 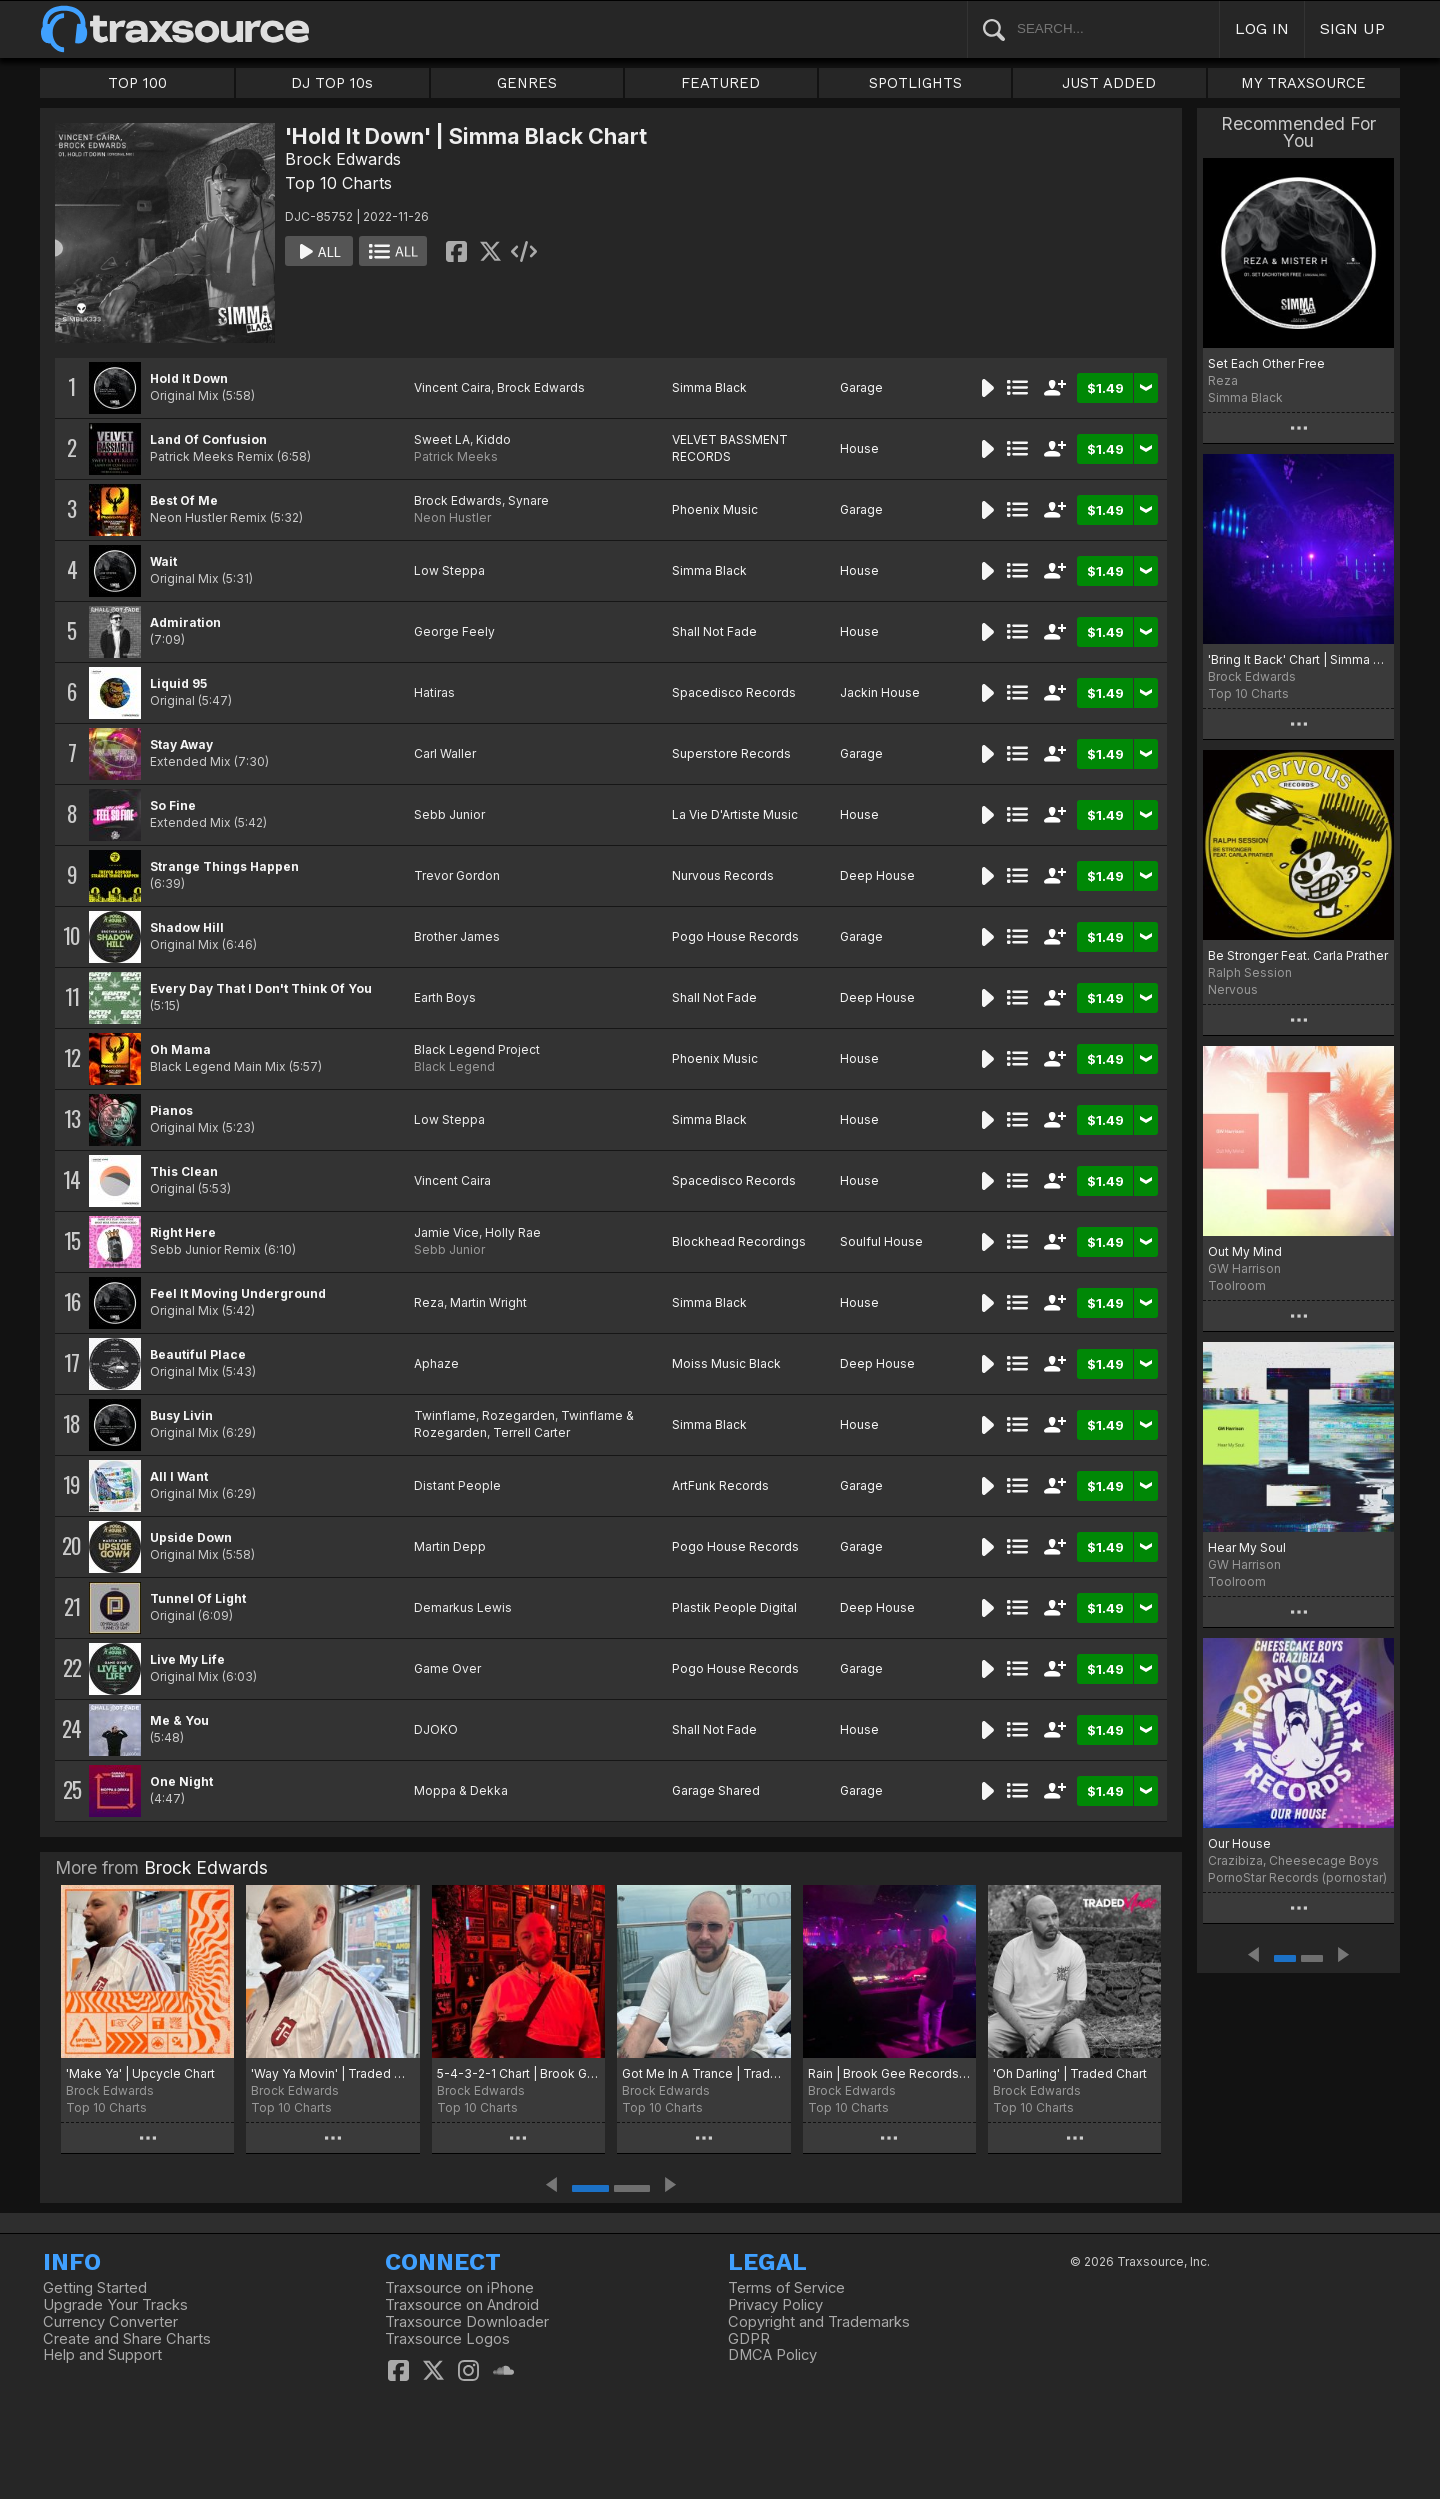 I want to click on This Clean, so click(x=184, y=1171).